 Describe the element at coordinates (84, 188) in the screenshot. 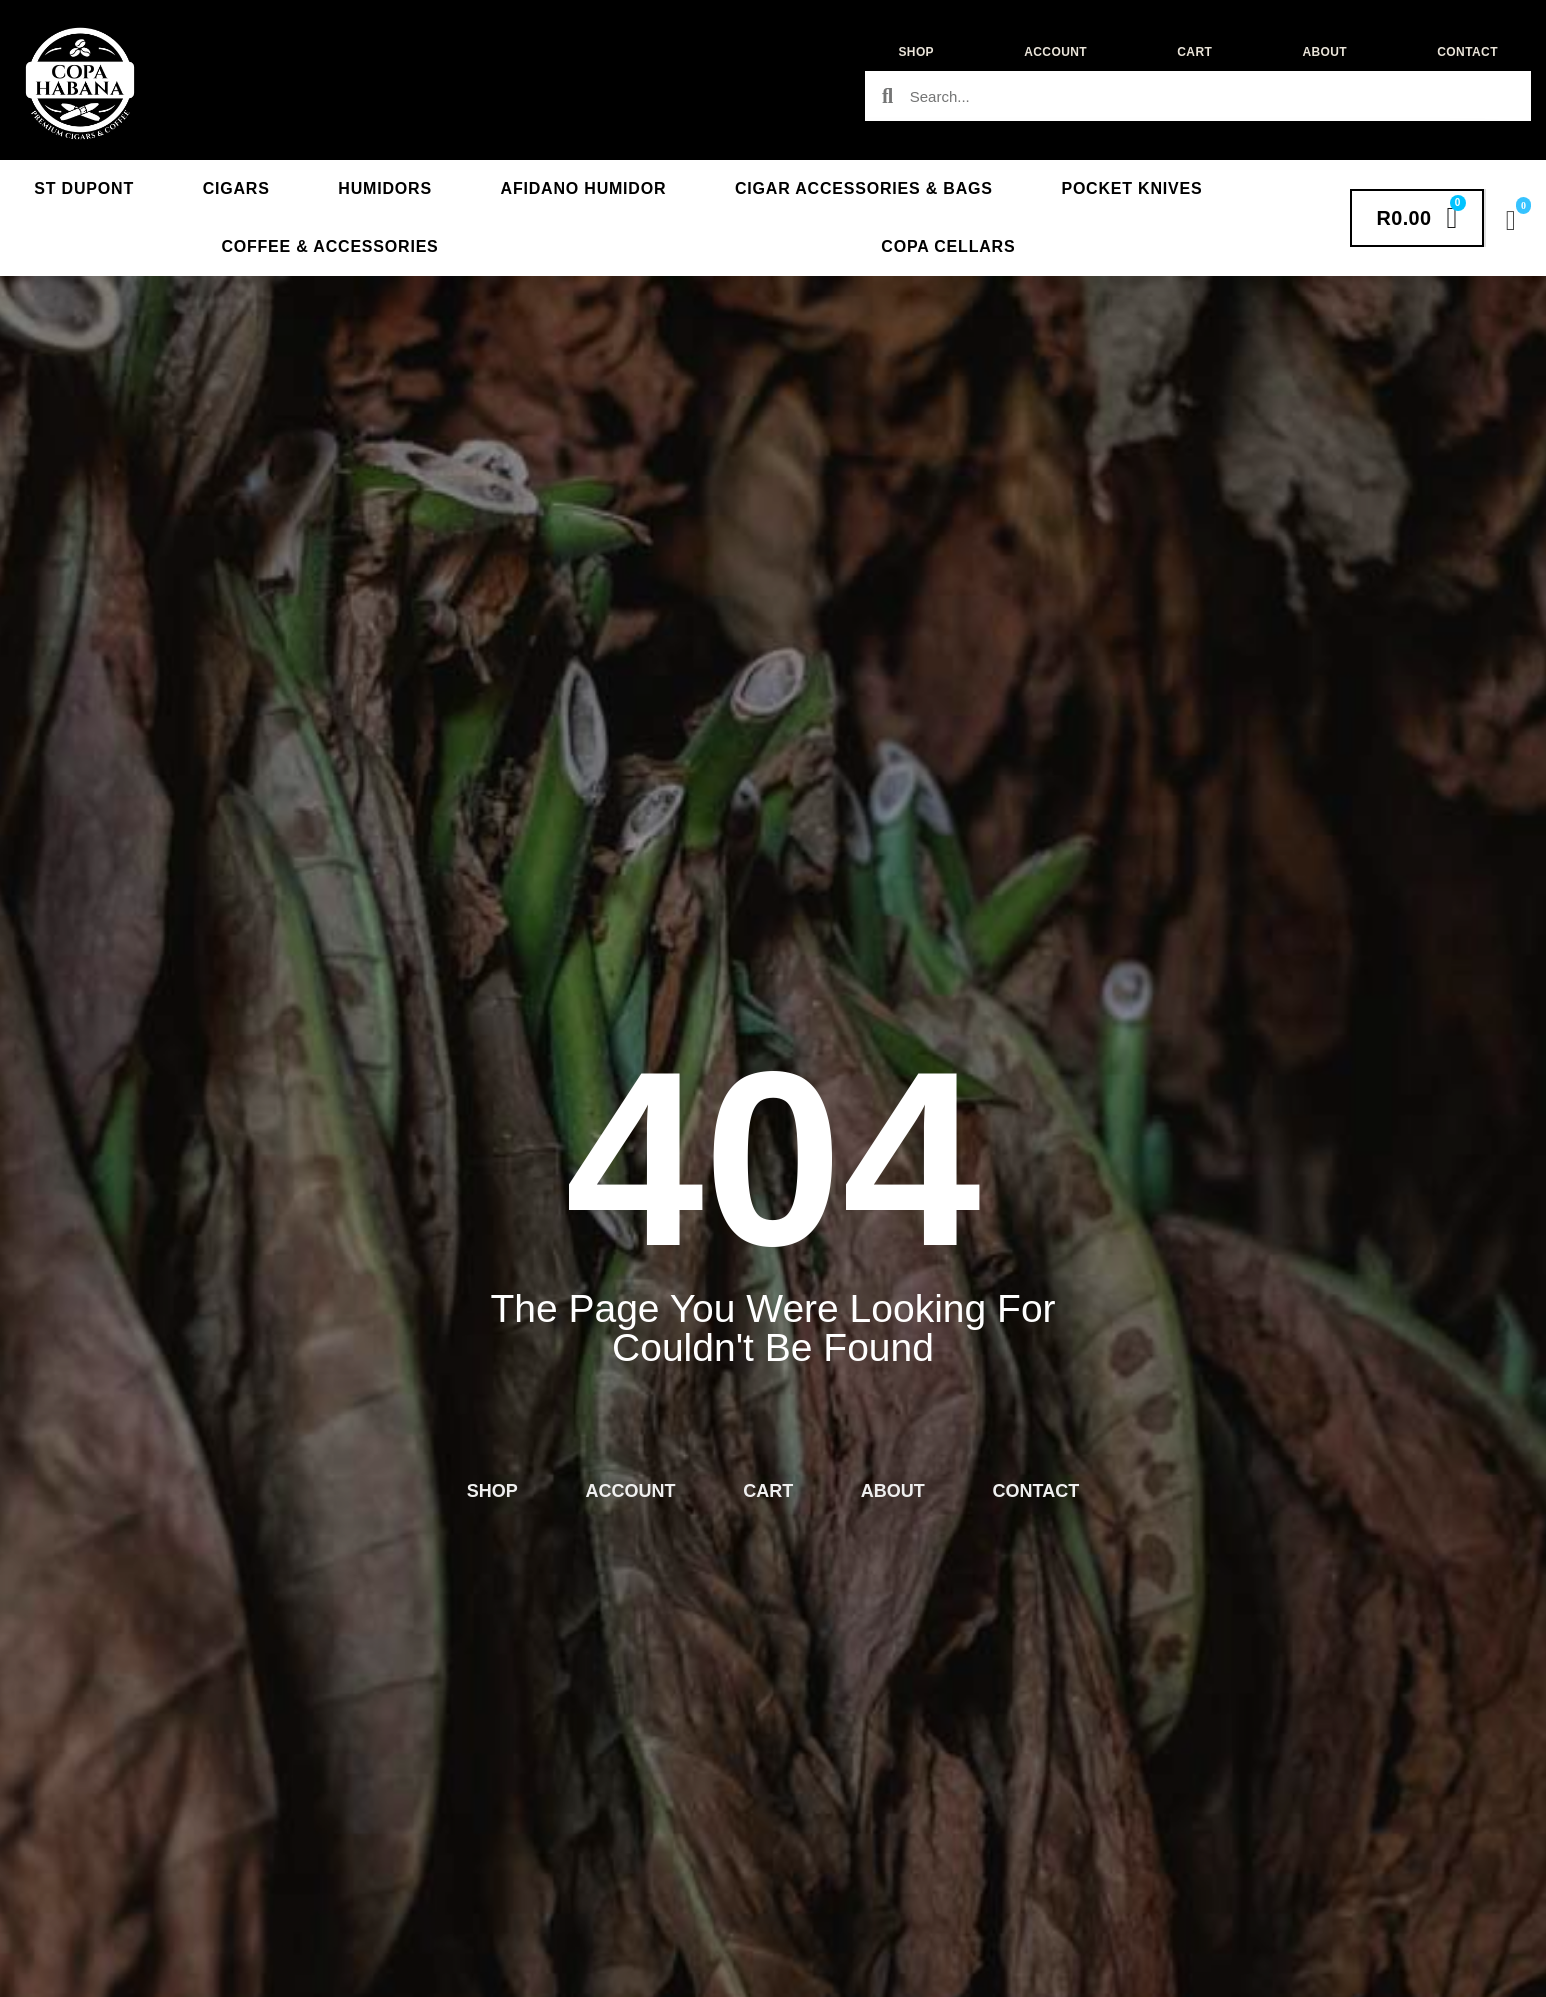

I see `St Dupont` at that location.